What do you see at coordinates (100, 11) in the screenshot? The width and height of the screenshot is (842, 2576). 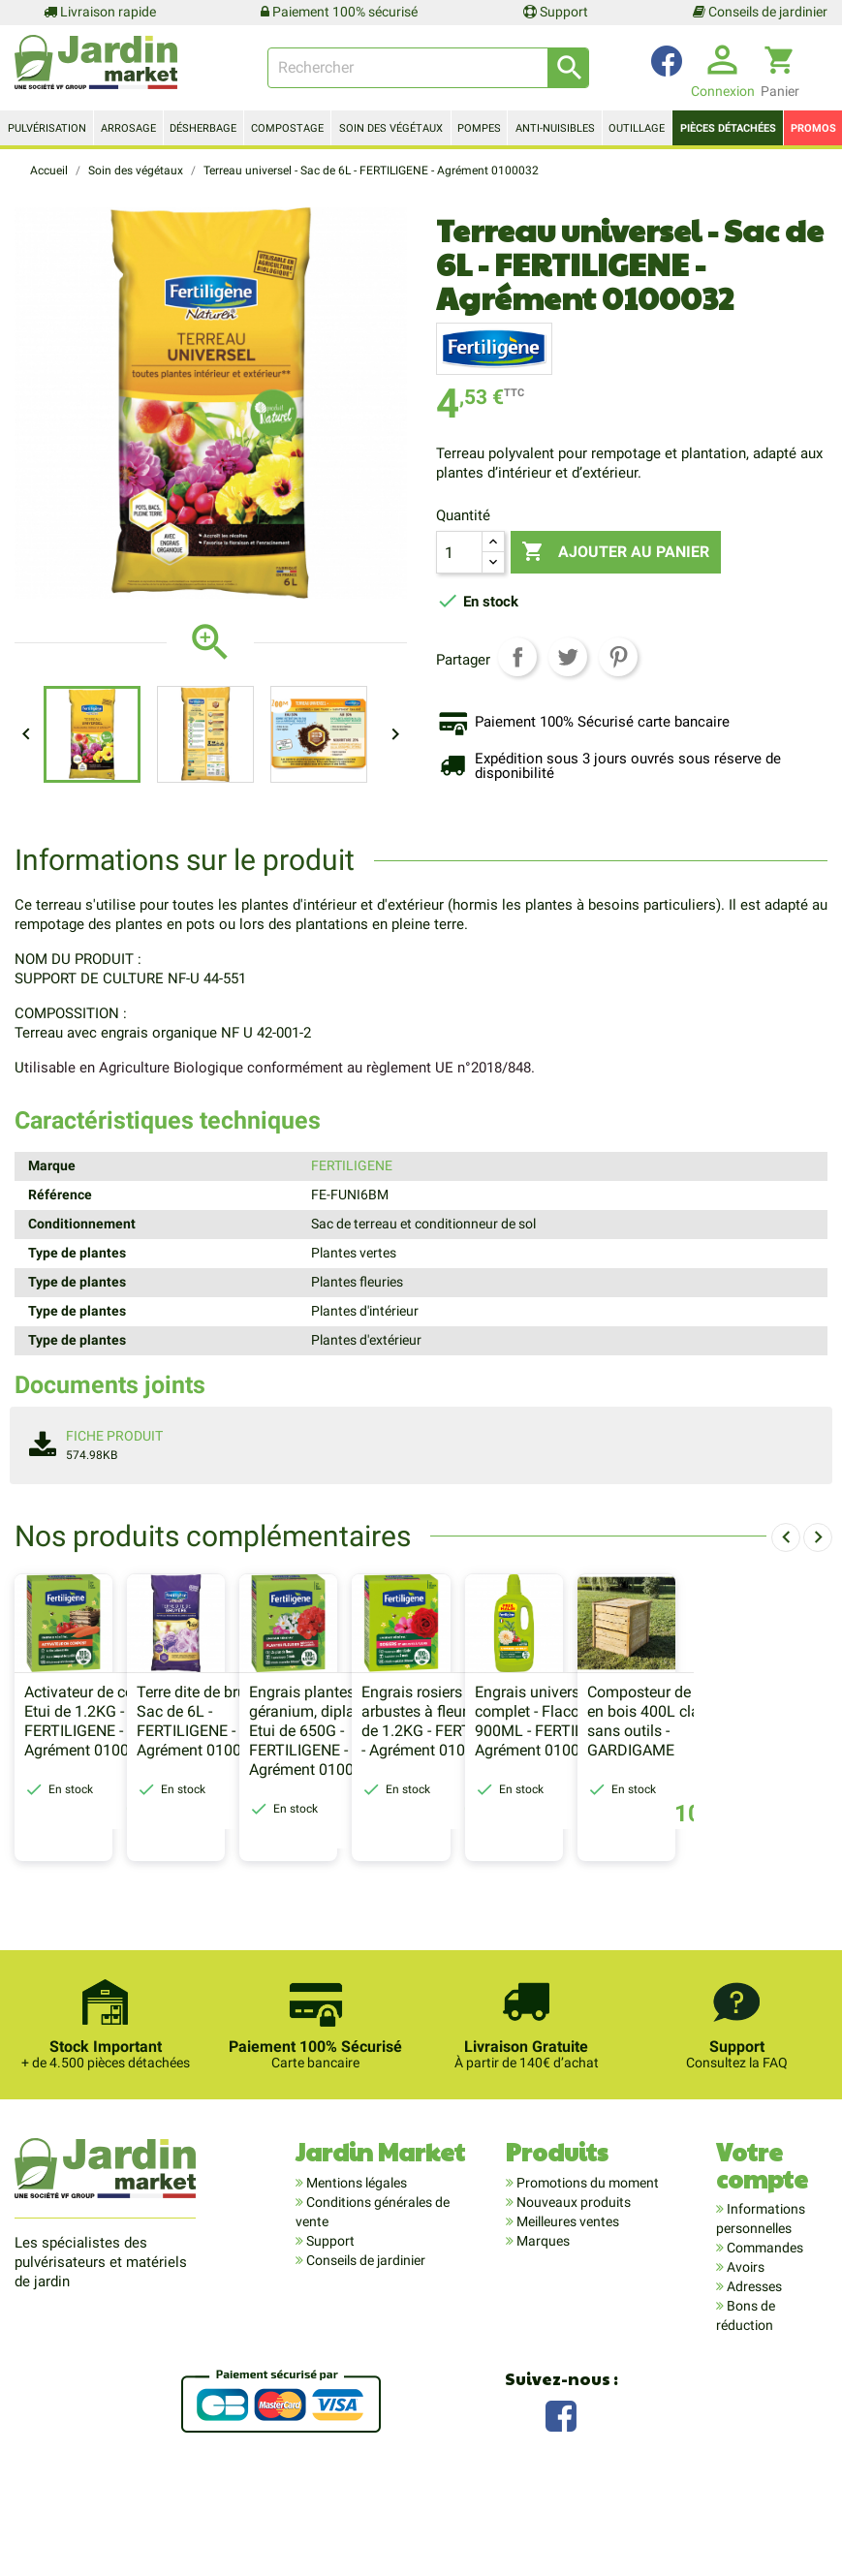 I see `Livraison rapide` at bounding box center [100, 11].